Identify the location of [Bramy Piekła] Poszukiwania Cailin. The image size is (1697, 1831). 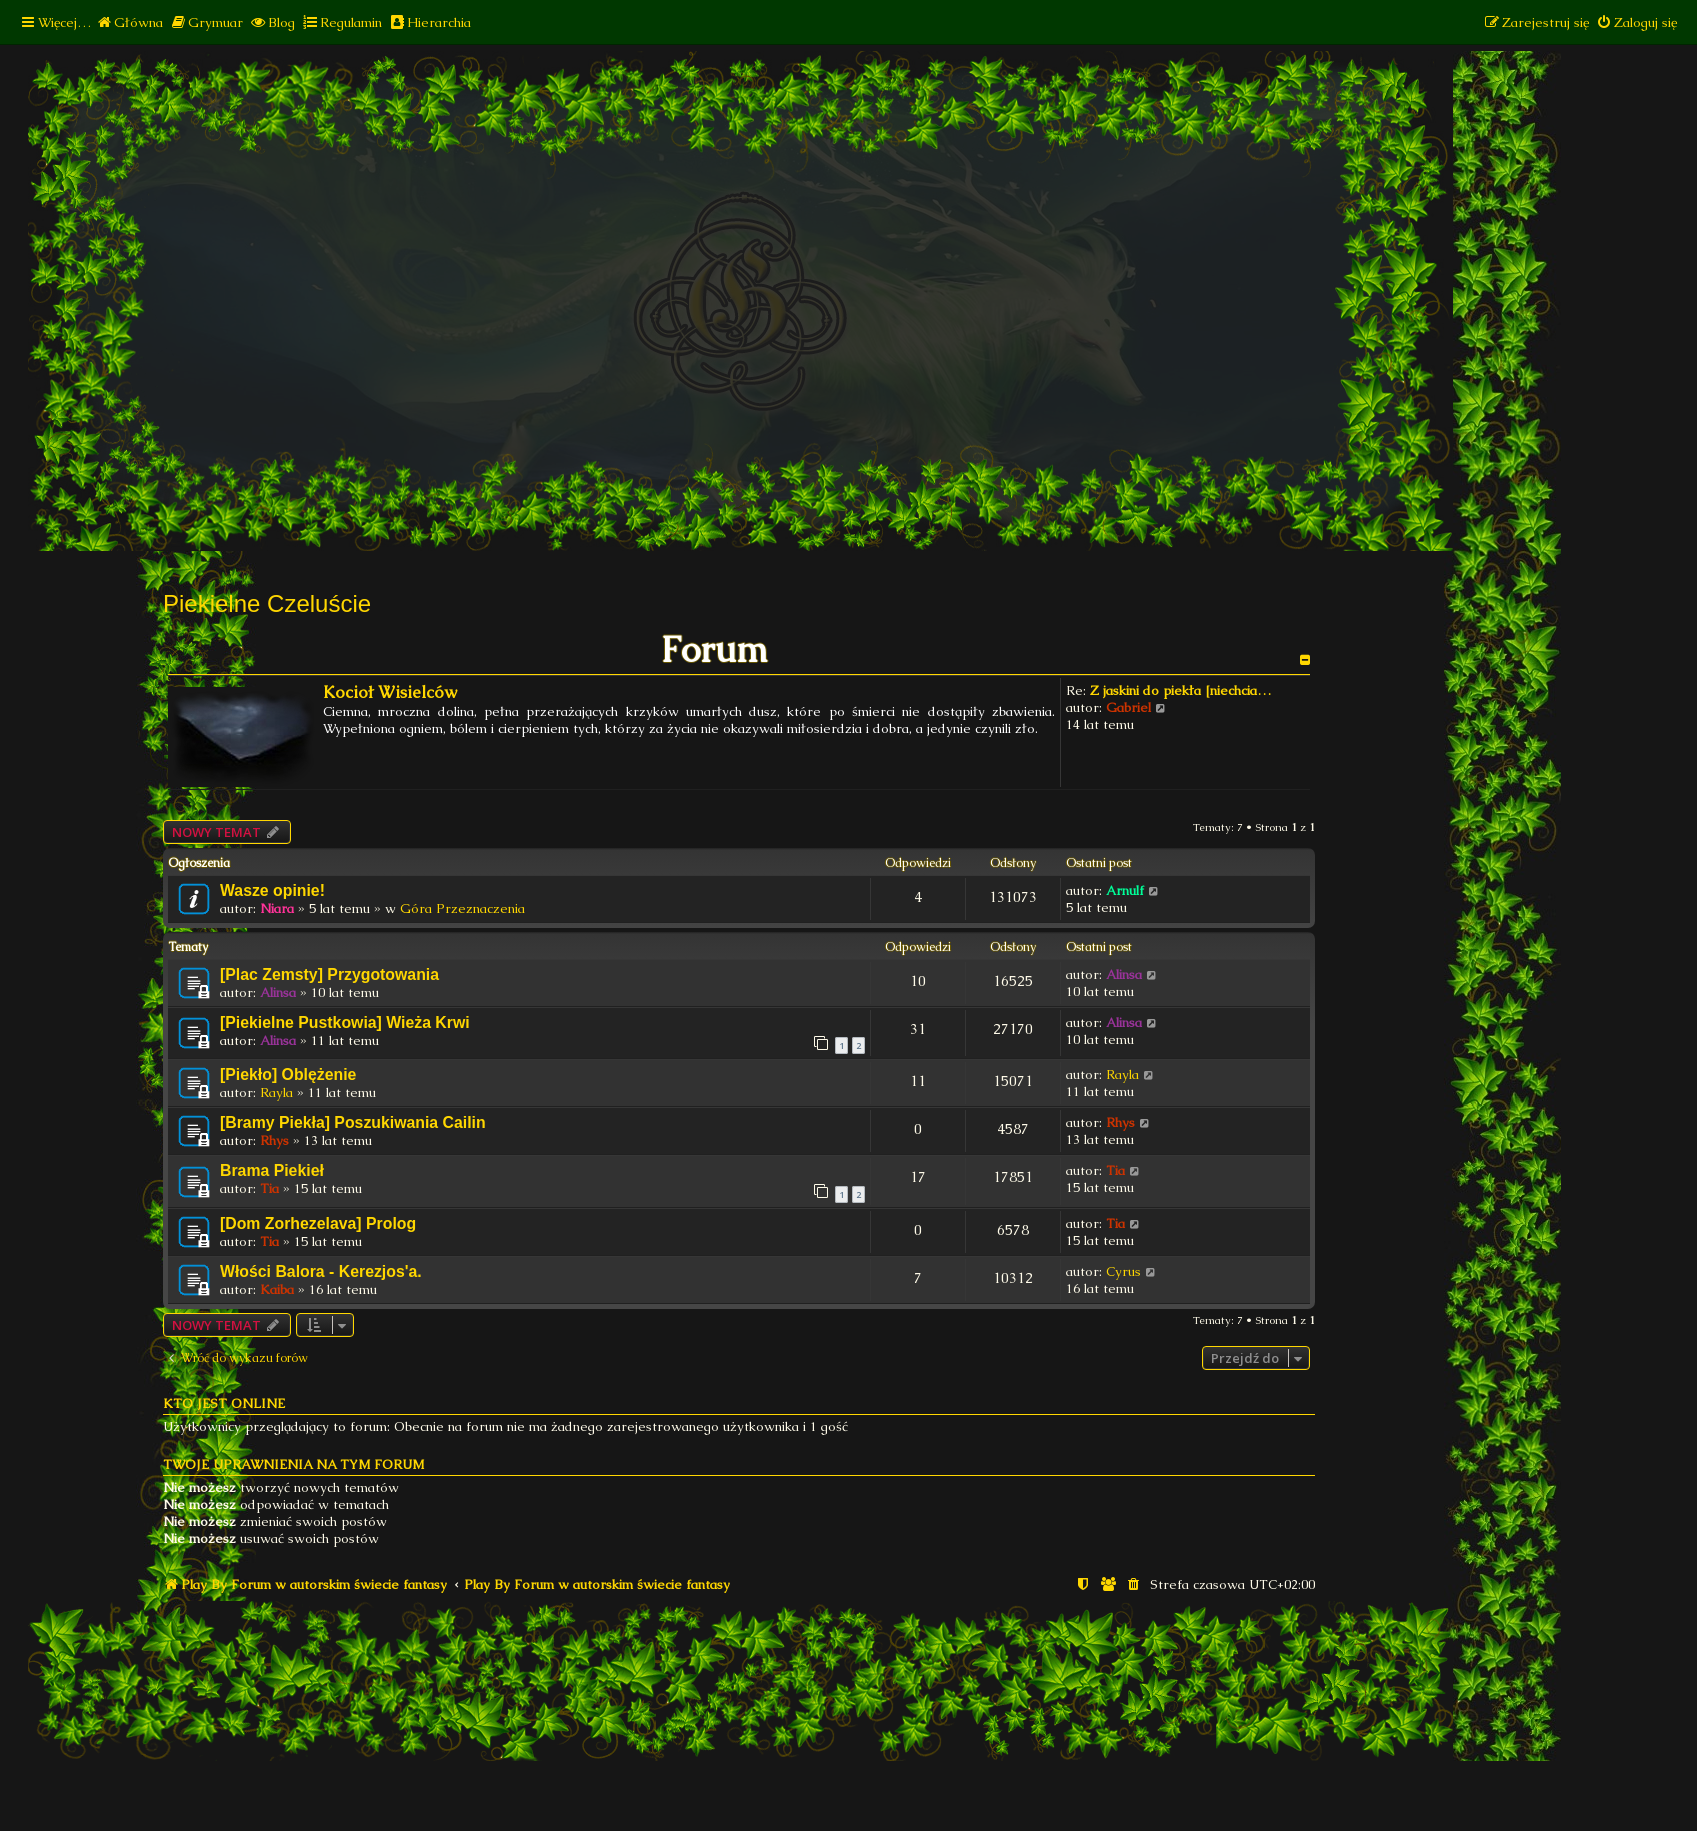
(353, 1122).